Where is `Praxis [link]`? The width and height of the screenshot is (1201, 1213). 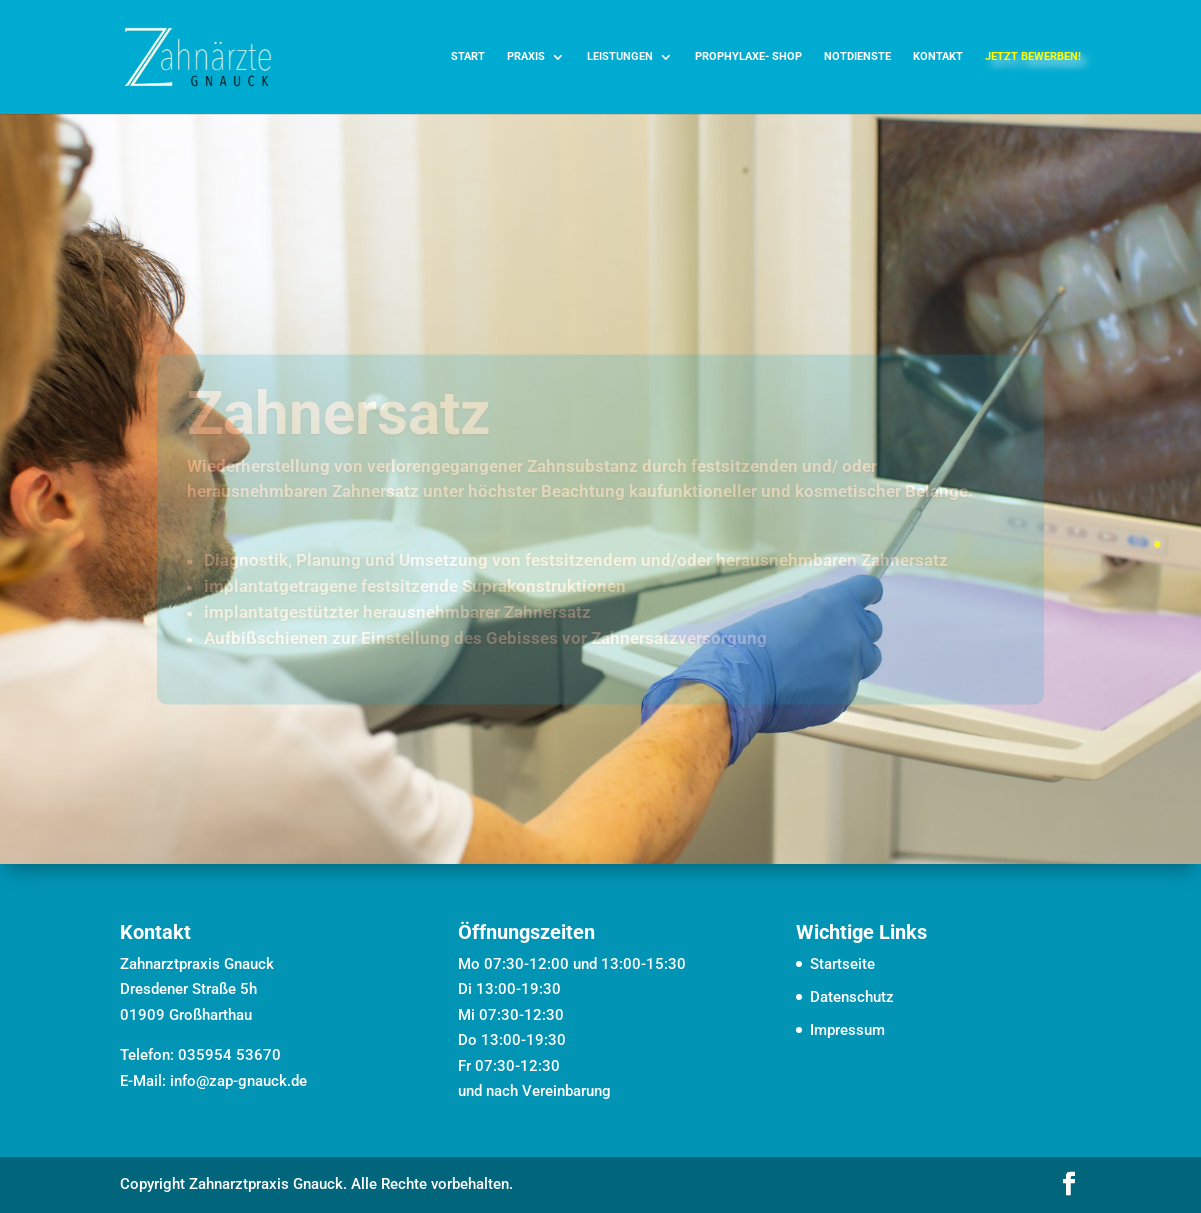 Praxis [link] is located at coordinates (526, 56).